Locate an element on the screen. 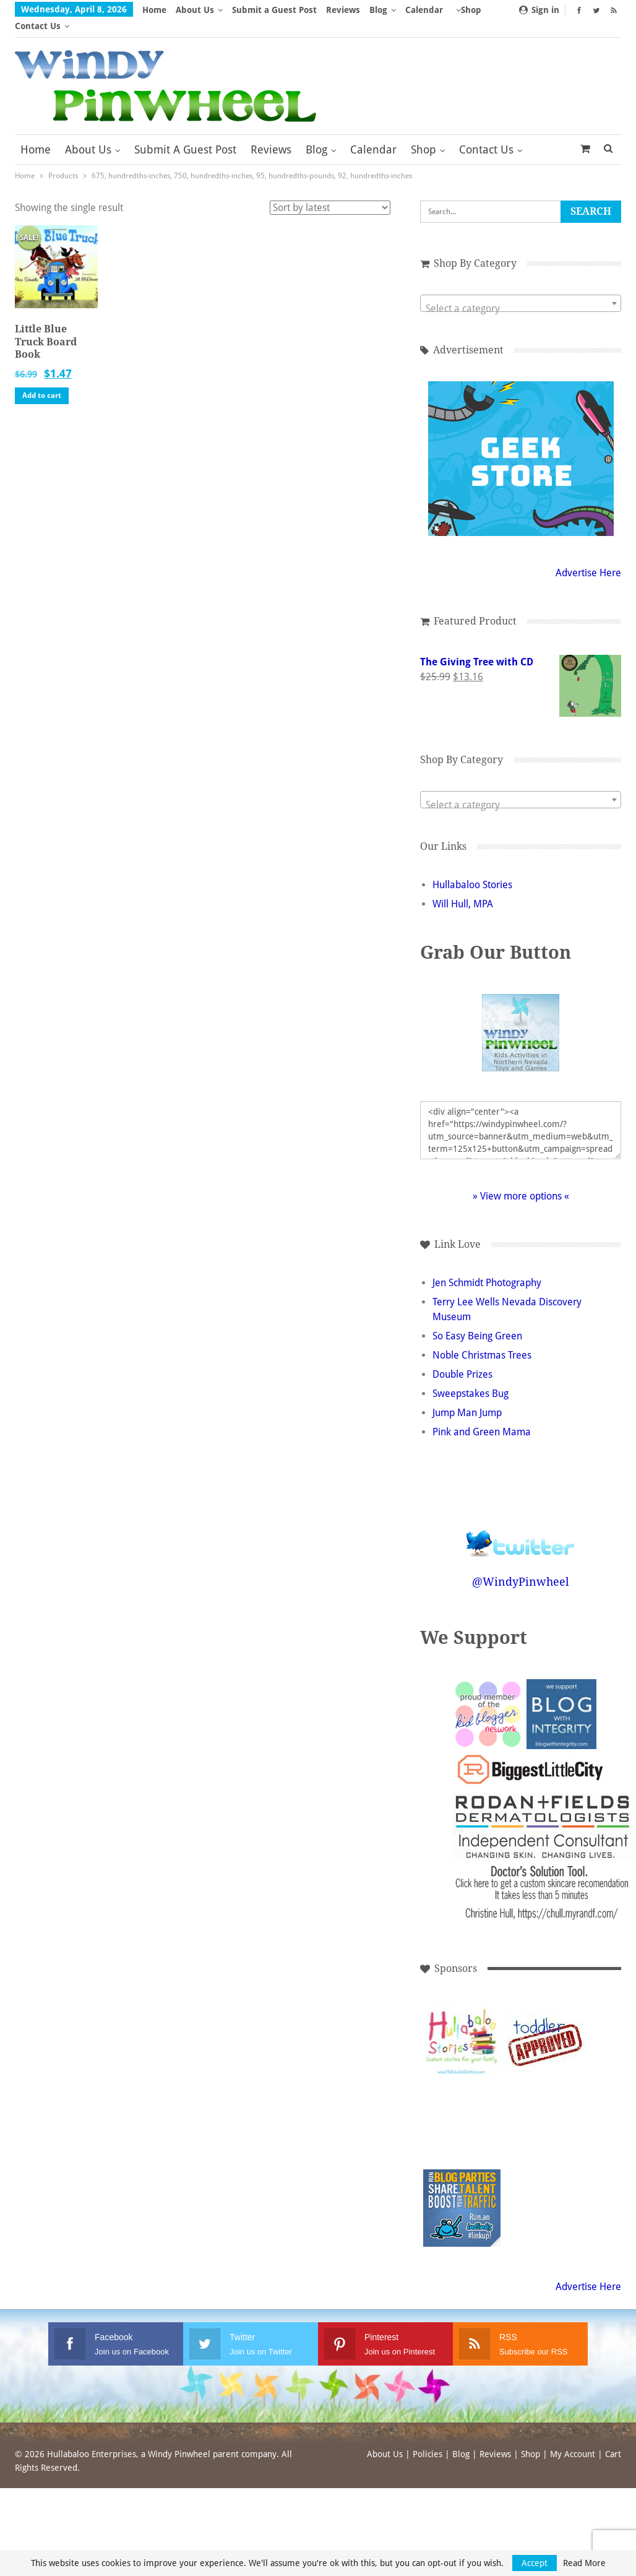 The image size is (636, 2576). Calendar is located at coordinates (373, 133).